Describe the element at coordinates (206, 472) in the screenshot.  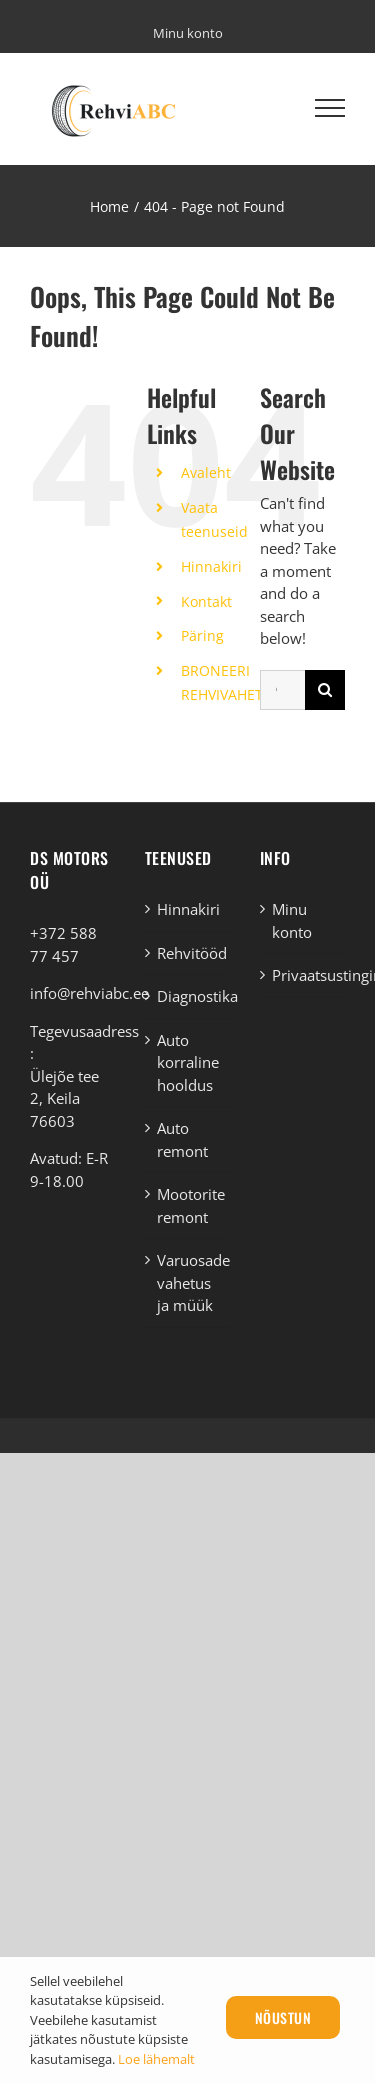
I see `Avaleht` at that location.